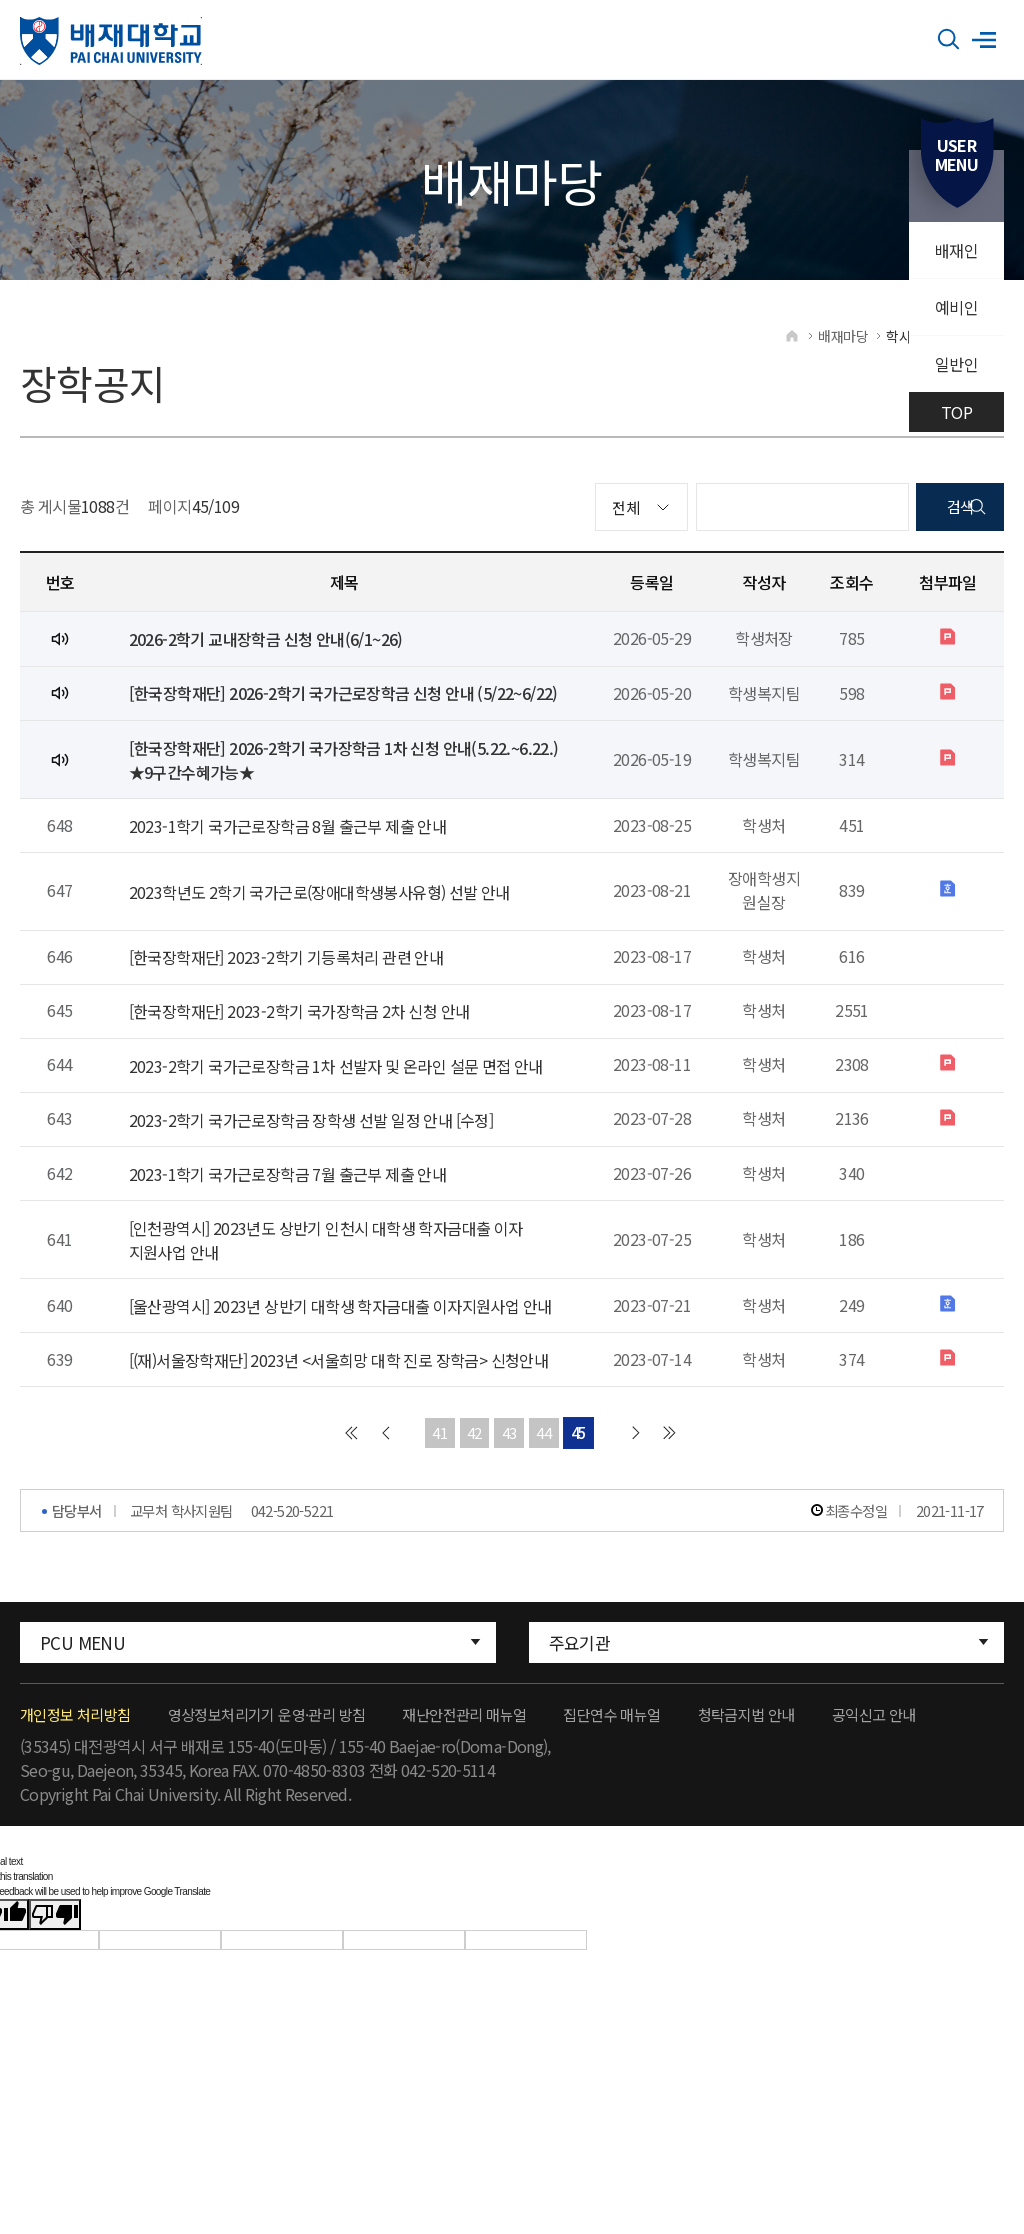 The height and width of the screenshot is (2234, 1024). I want to click on 일반인, so click(956, 364).